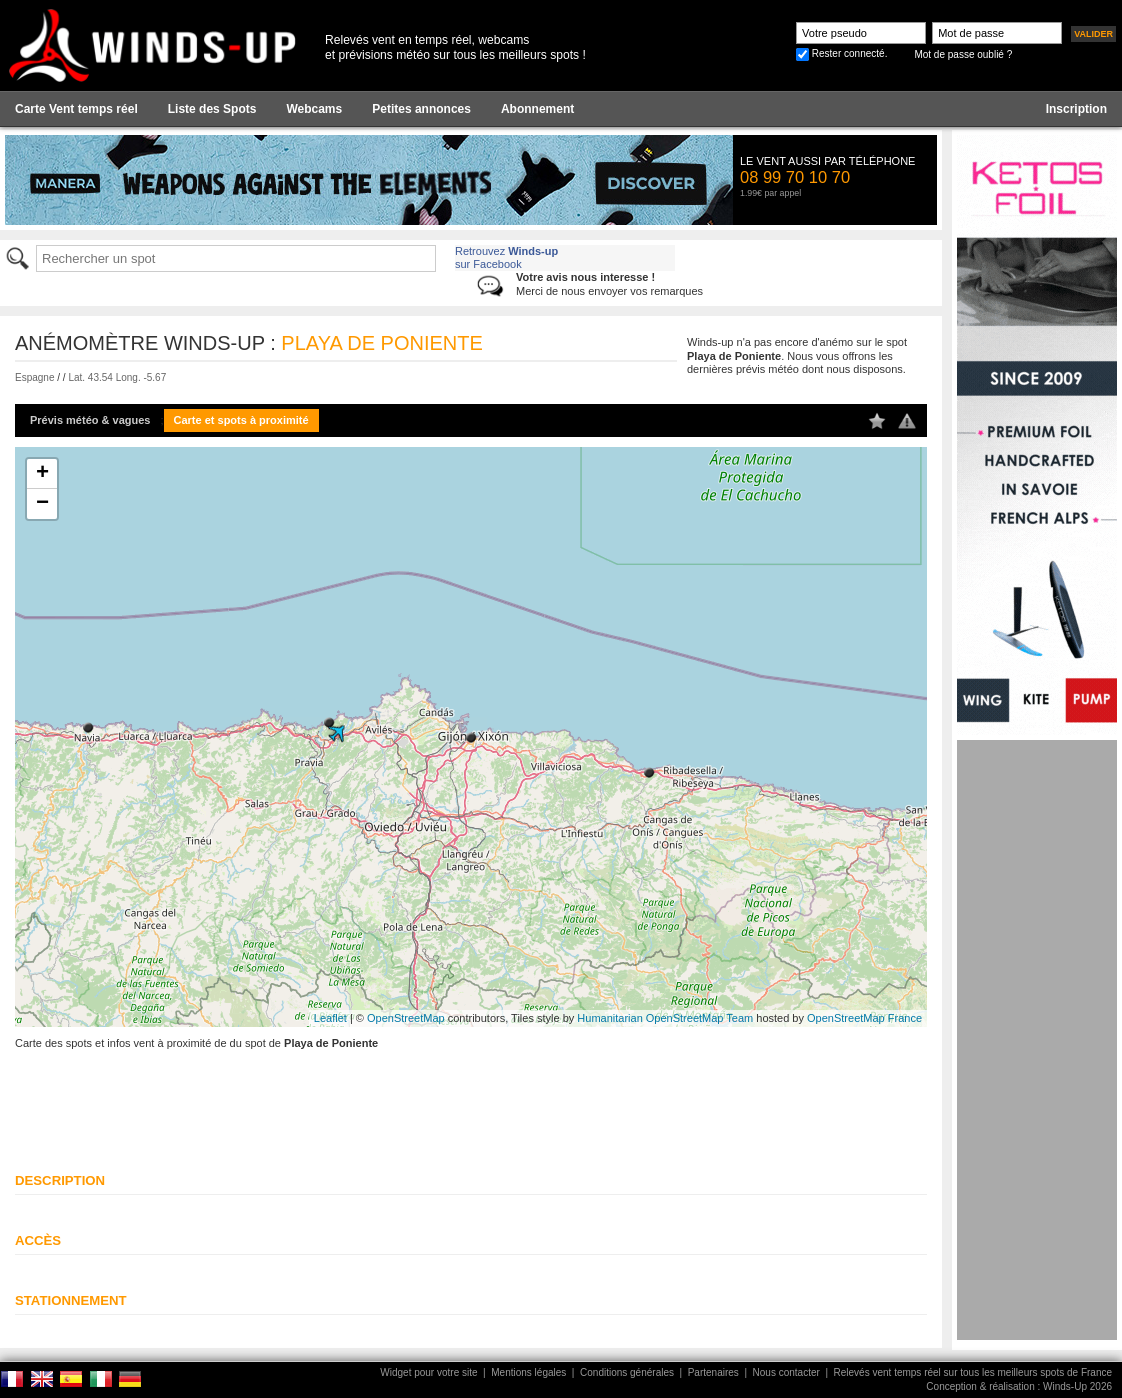 The width and height of the screenshot is (1122, 1398). What do you see at coordinates (627, 1372) in the screenshot?
I see `Conditions générales` at bounding box center [627, 1372].